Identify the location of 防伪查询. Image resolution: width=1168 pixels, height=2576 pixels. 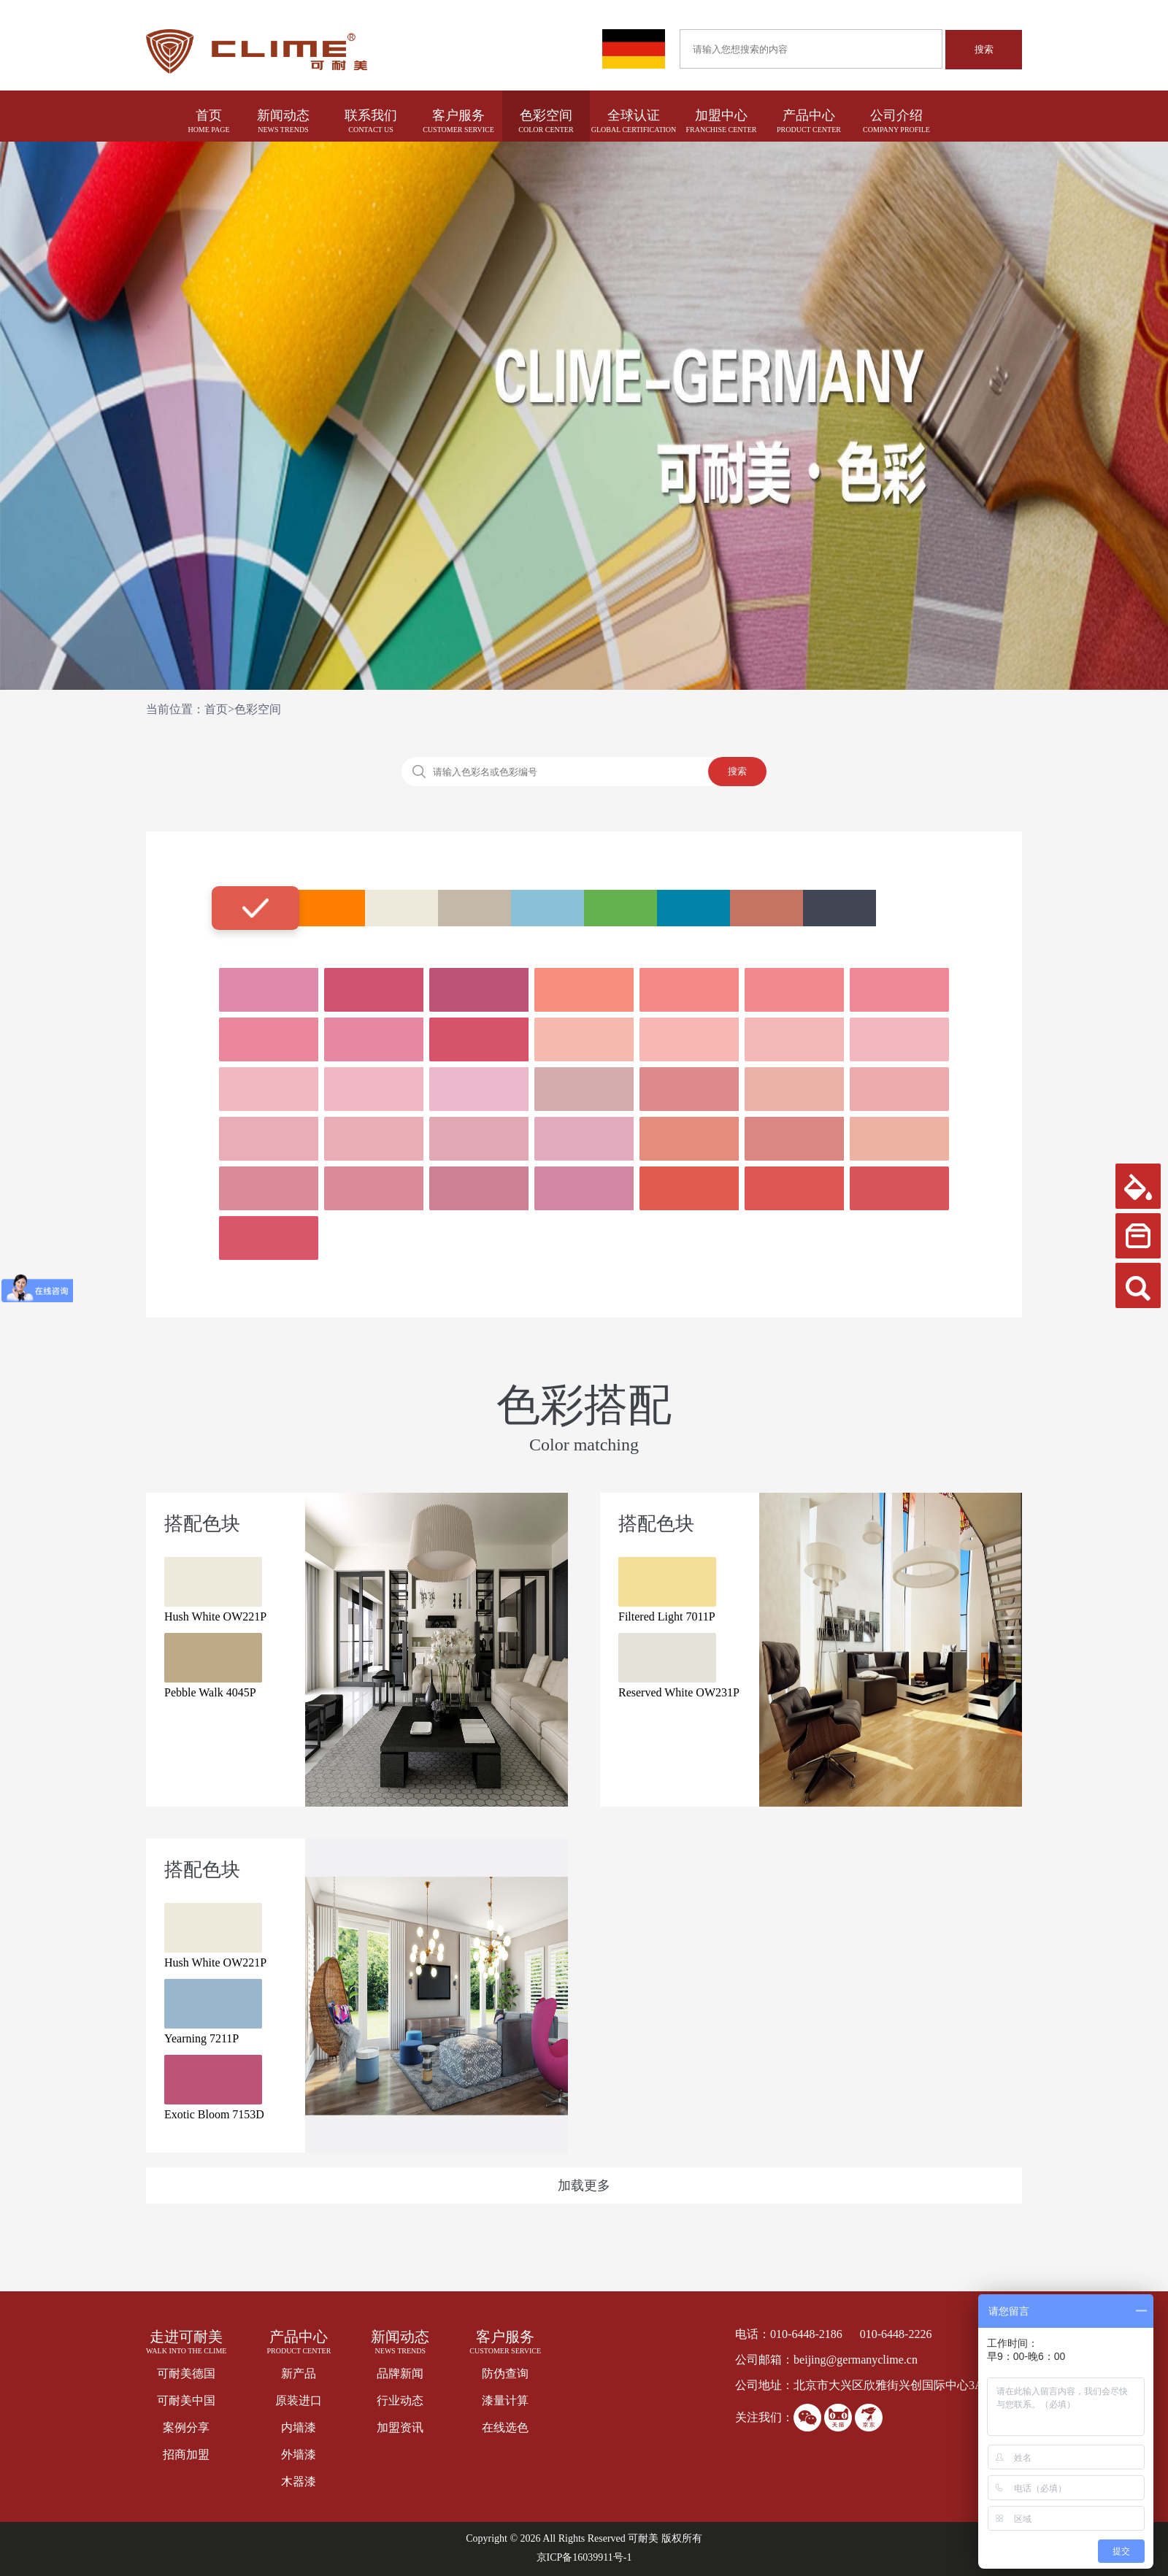
(505, 2373).